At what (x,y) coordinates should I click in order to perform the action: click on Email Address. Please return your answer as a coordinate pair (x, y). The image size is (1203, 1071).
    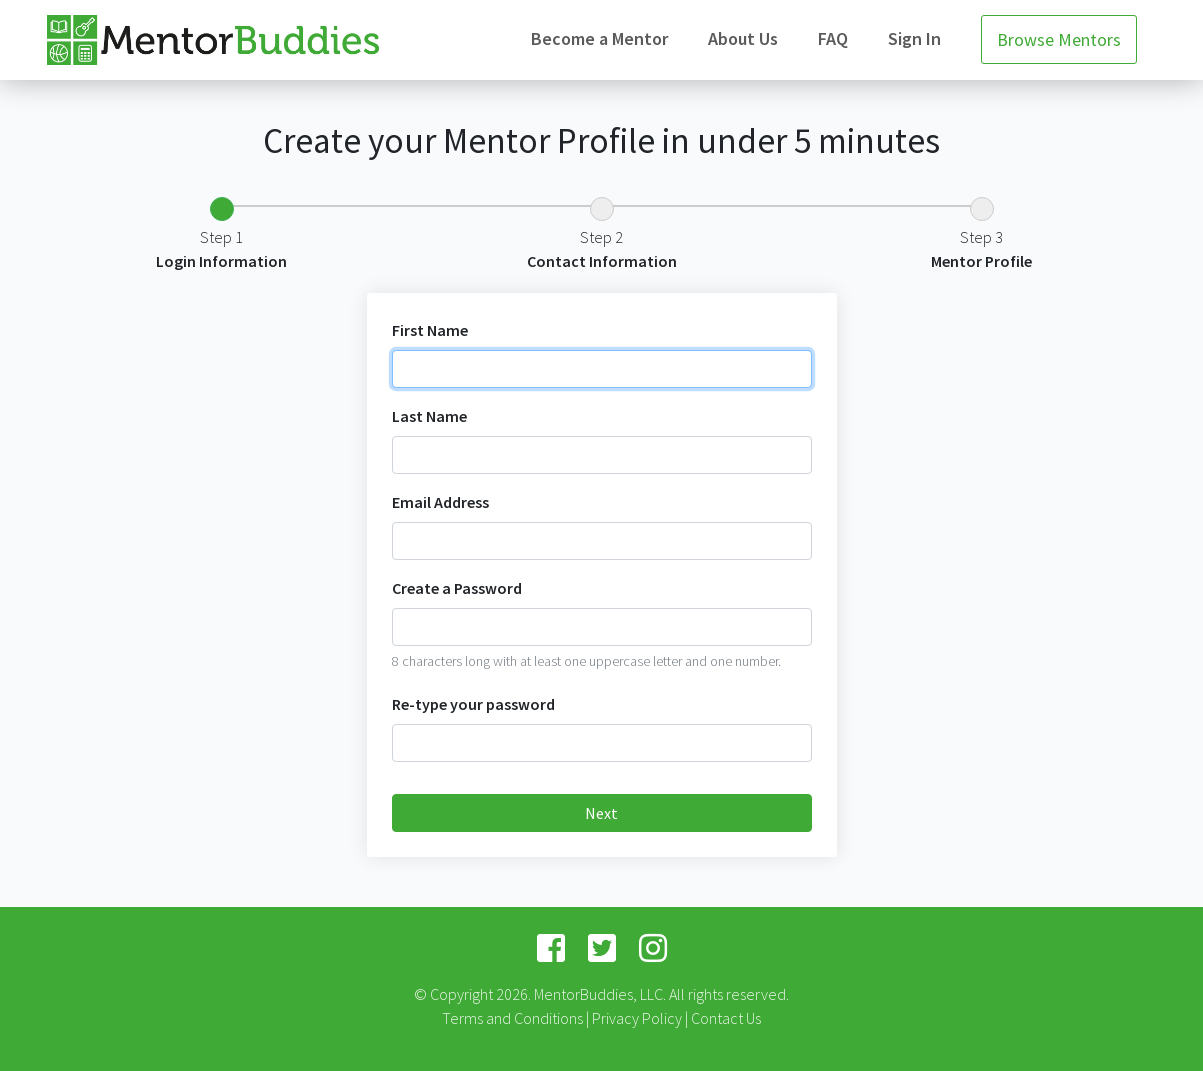
    Looking at the image, I should click on (440, 502).